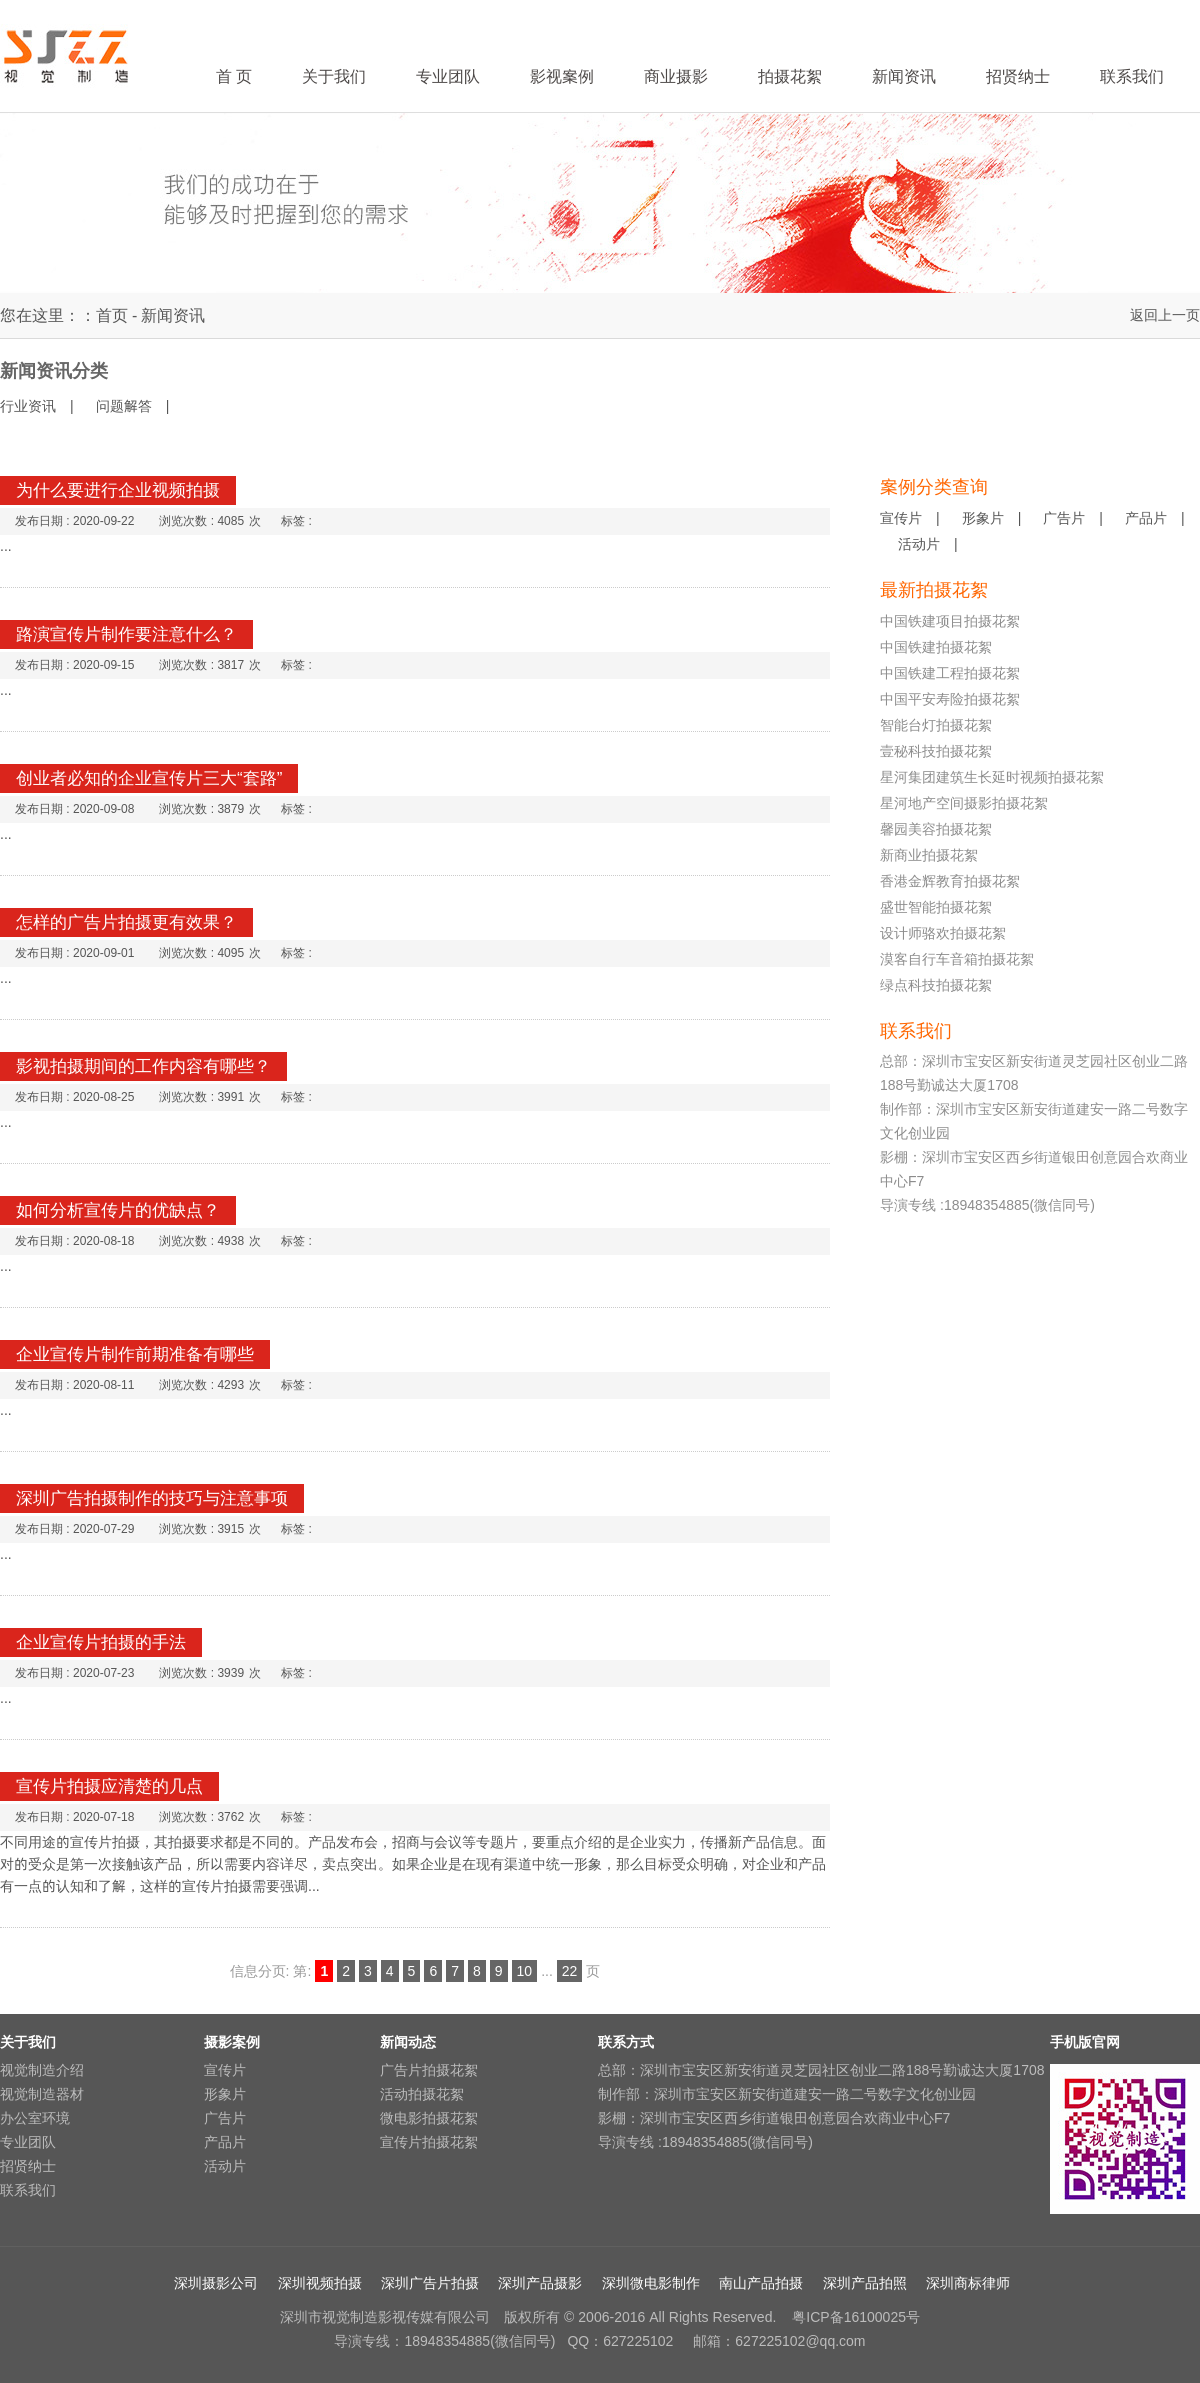 This screenshot has height=2383, width=1200. Describe the element at coordinates (28, 2190) in the screenshot. I see `联系我们` at that location.